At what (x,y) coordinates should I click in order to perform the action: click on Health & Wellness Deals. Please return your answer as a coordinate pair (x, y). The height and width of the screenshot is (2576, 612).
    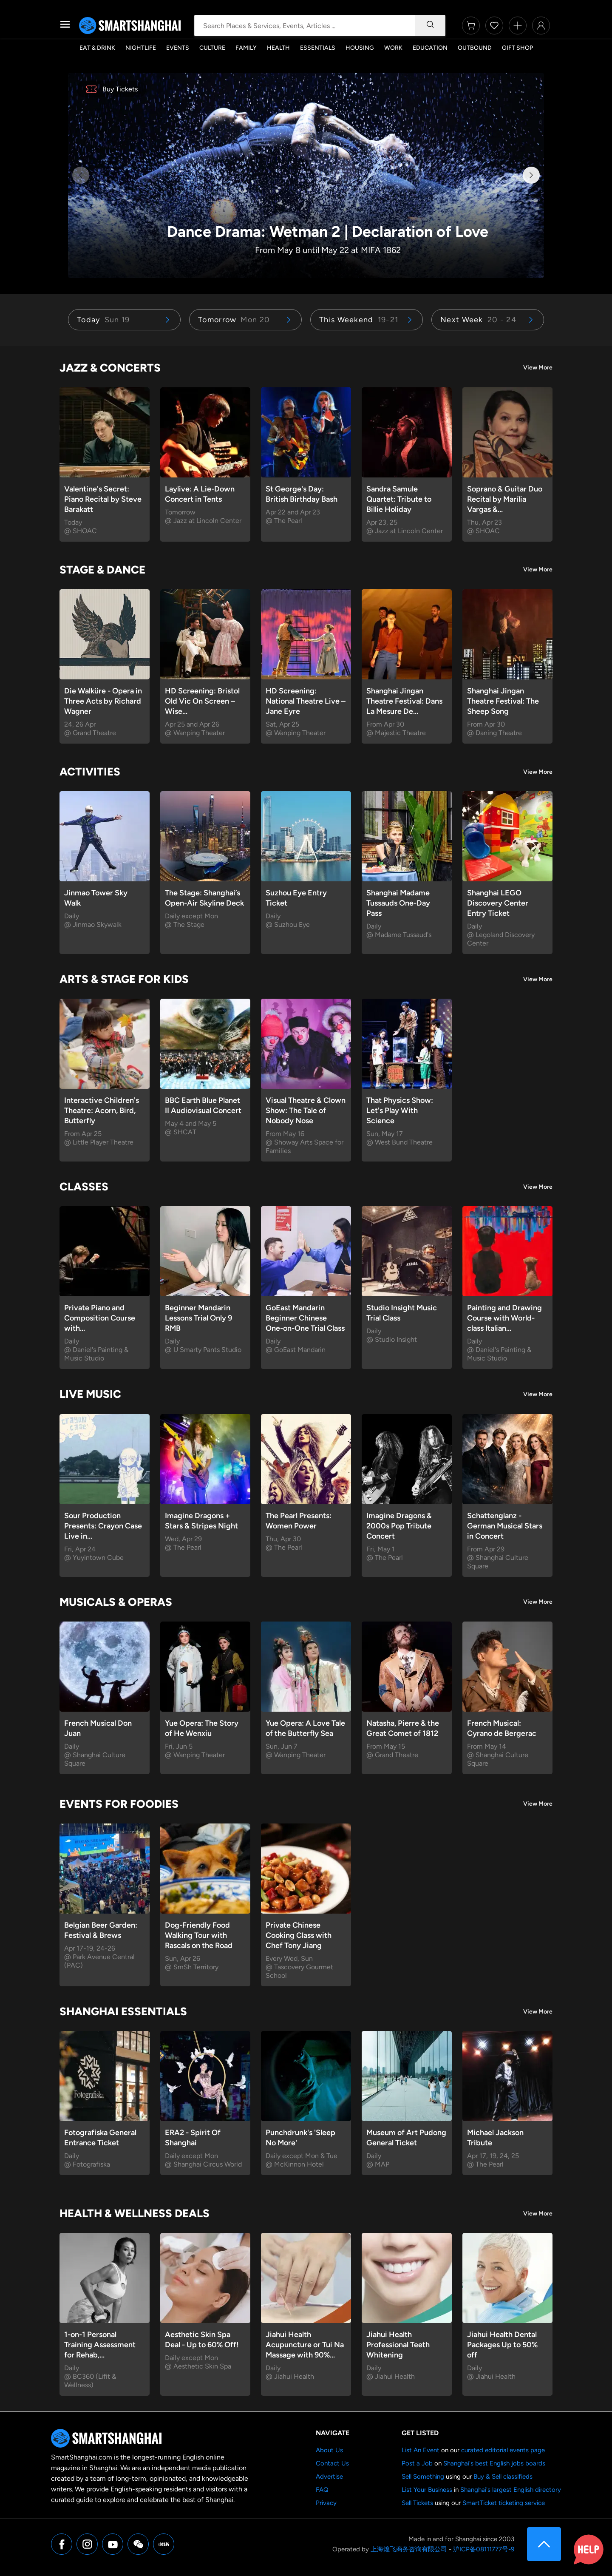
    Looking at the image, I should click on (135, 2213).